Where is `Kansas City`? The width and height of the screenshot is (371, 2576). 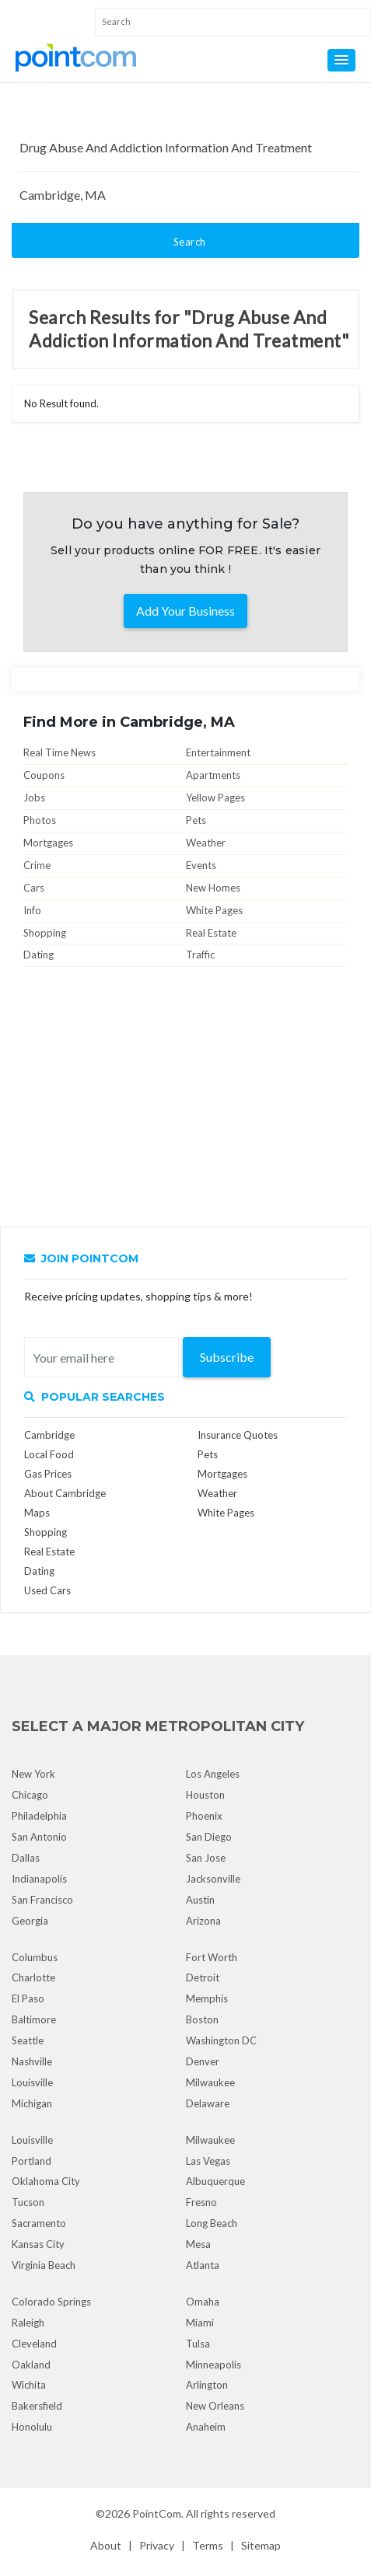
Kansas City is located at coordinates (38, 2244).